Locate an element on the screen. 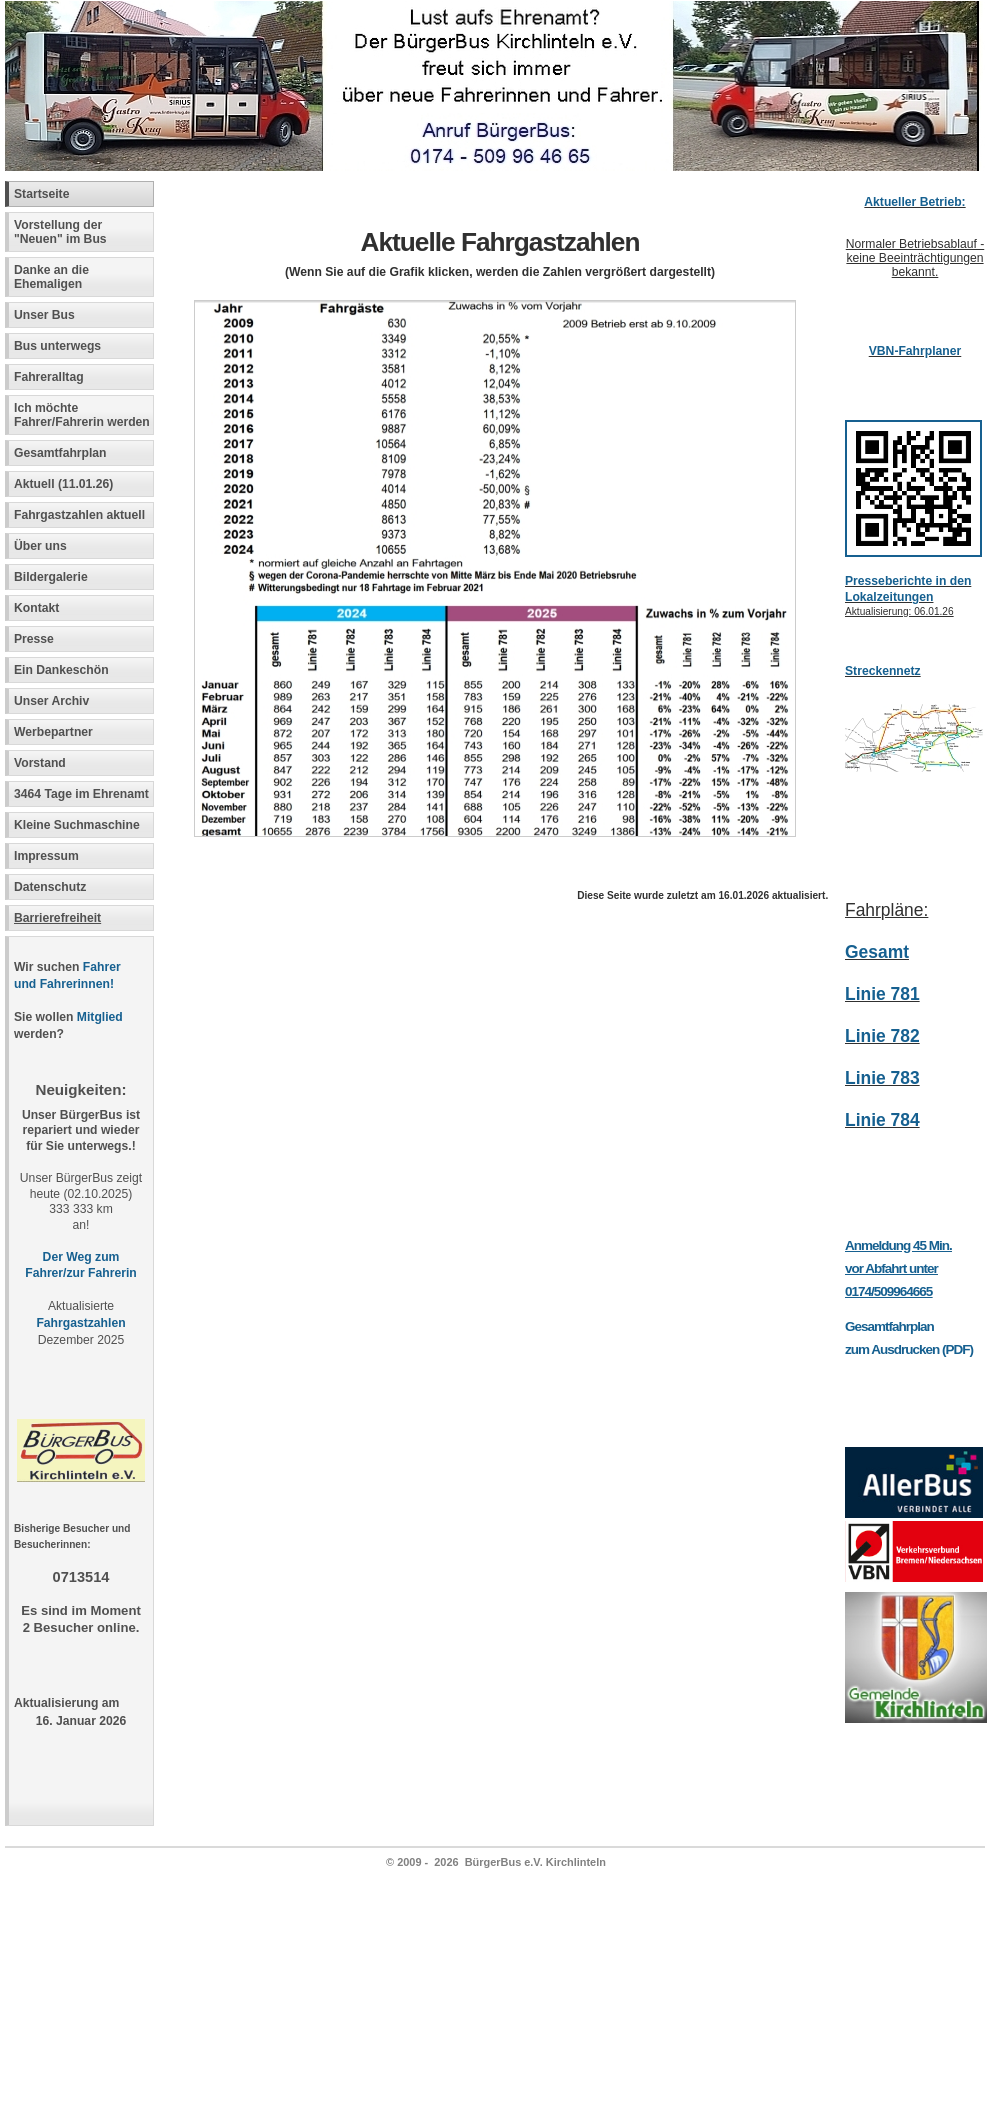 The width and height of the screenshot is (990, 2115). Ich möchte Fahrer/Fahrerin werden is located at coordinates (82, 415).